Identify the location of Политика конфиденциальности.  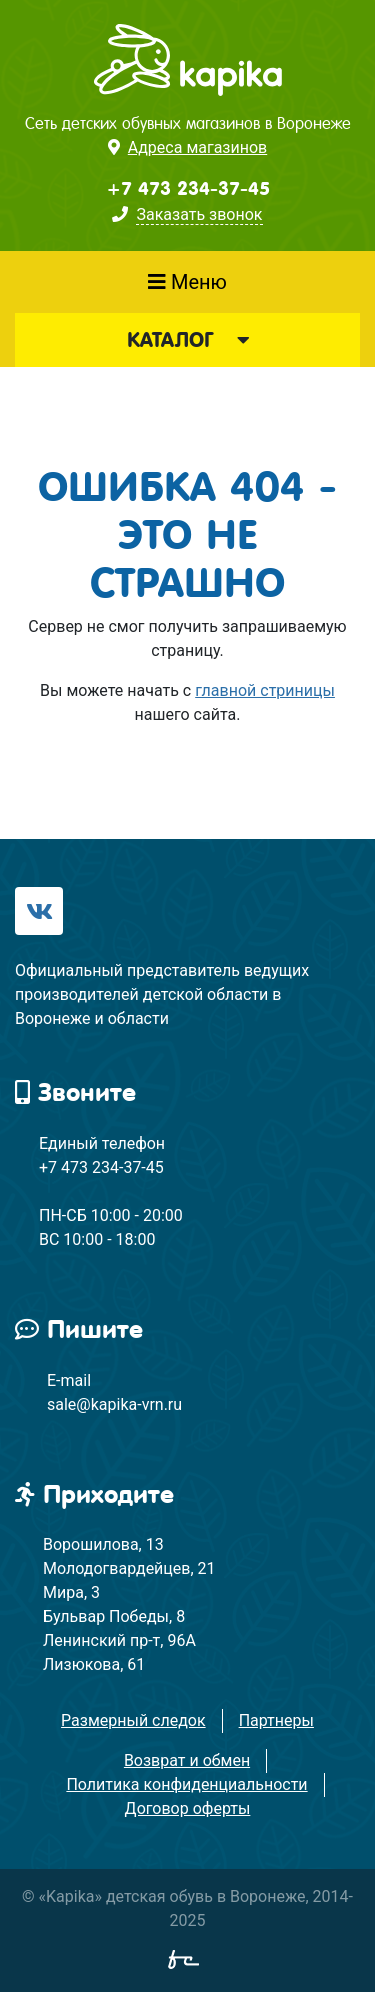
(186, 1784).